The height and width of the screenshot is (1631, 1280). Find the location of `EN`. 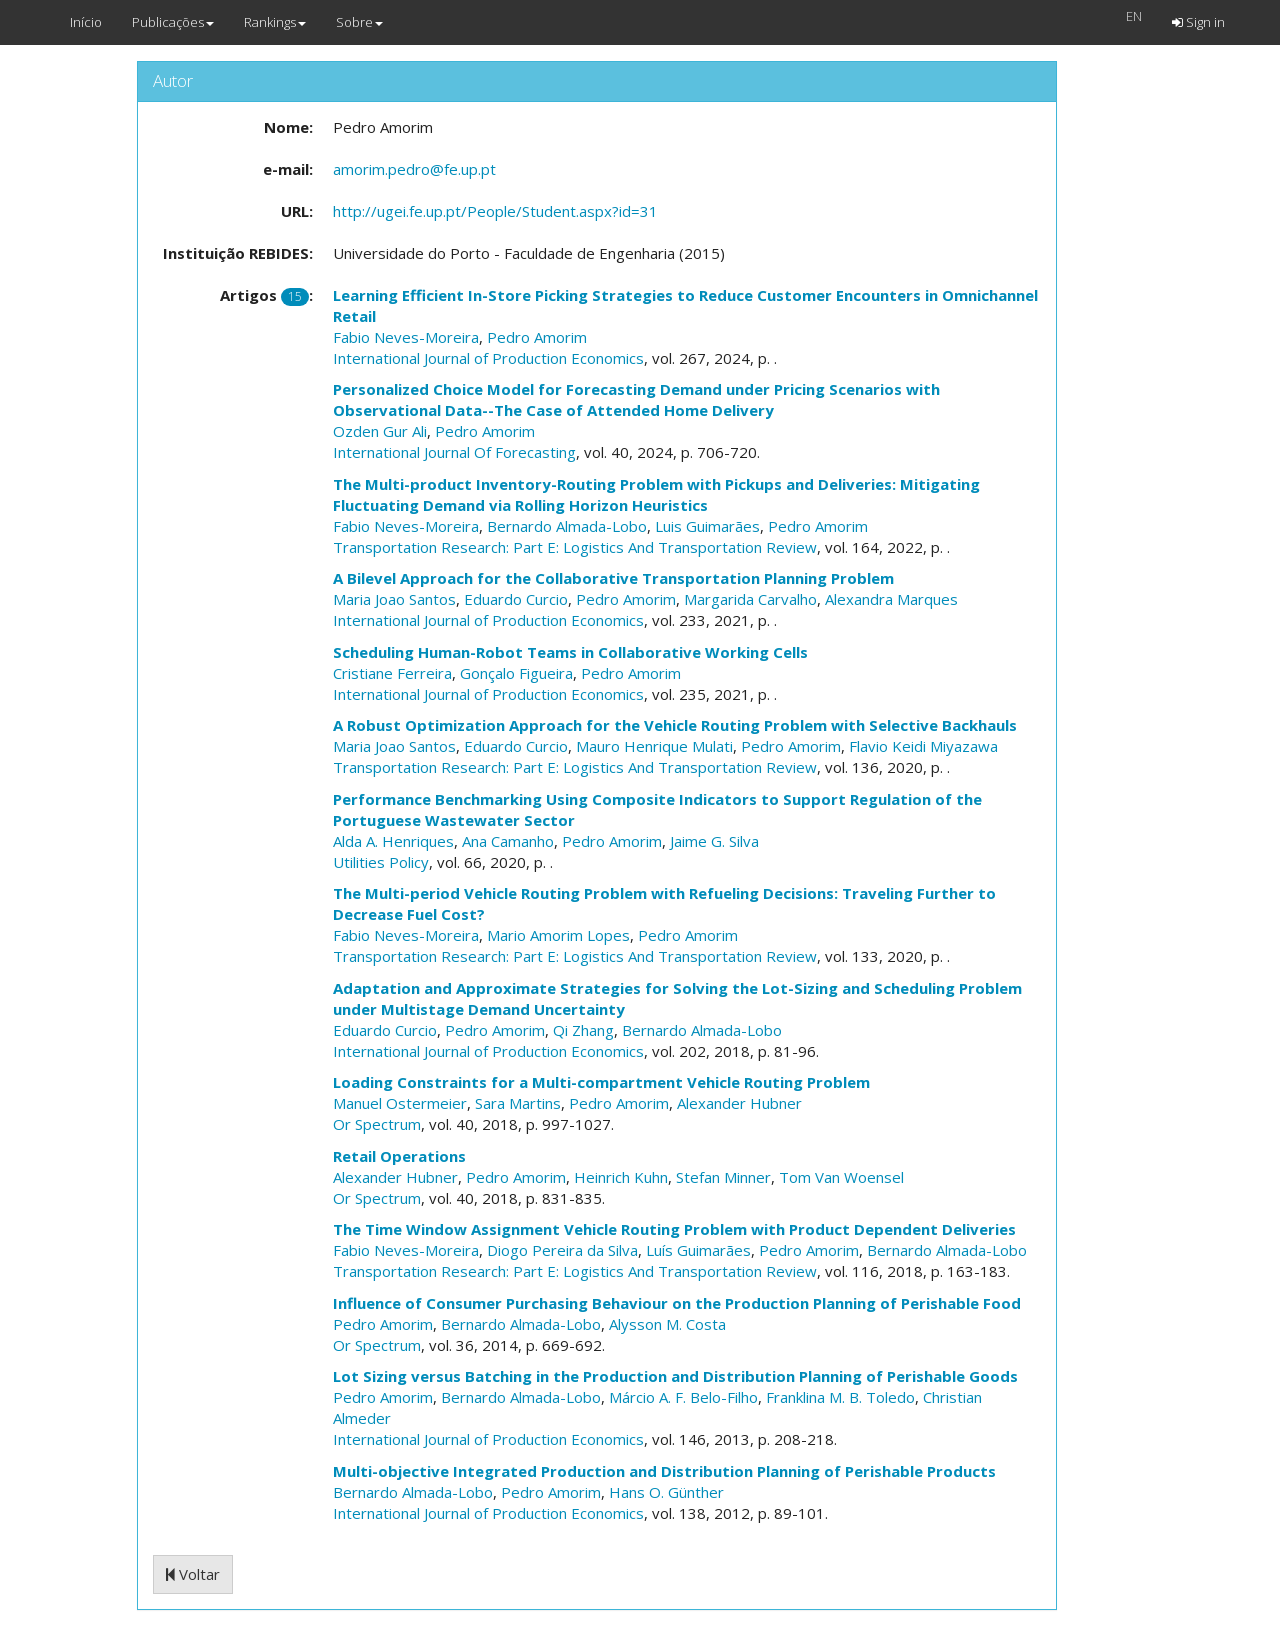

EN is located at coordinates (1134, 16).